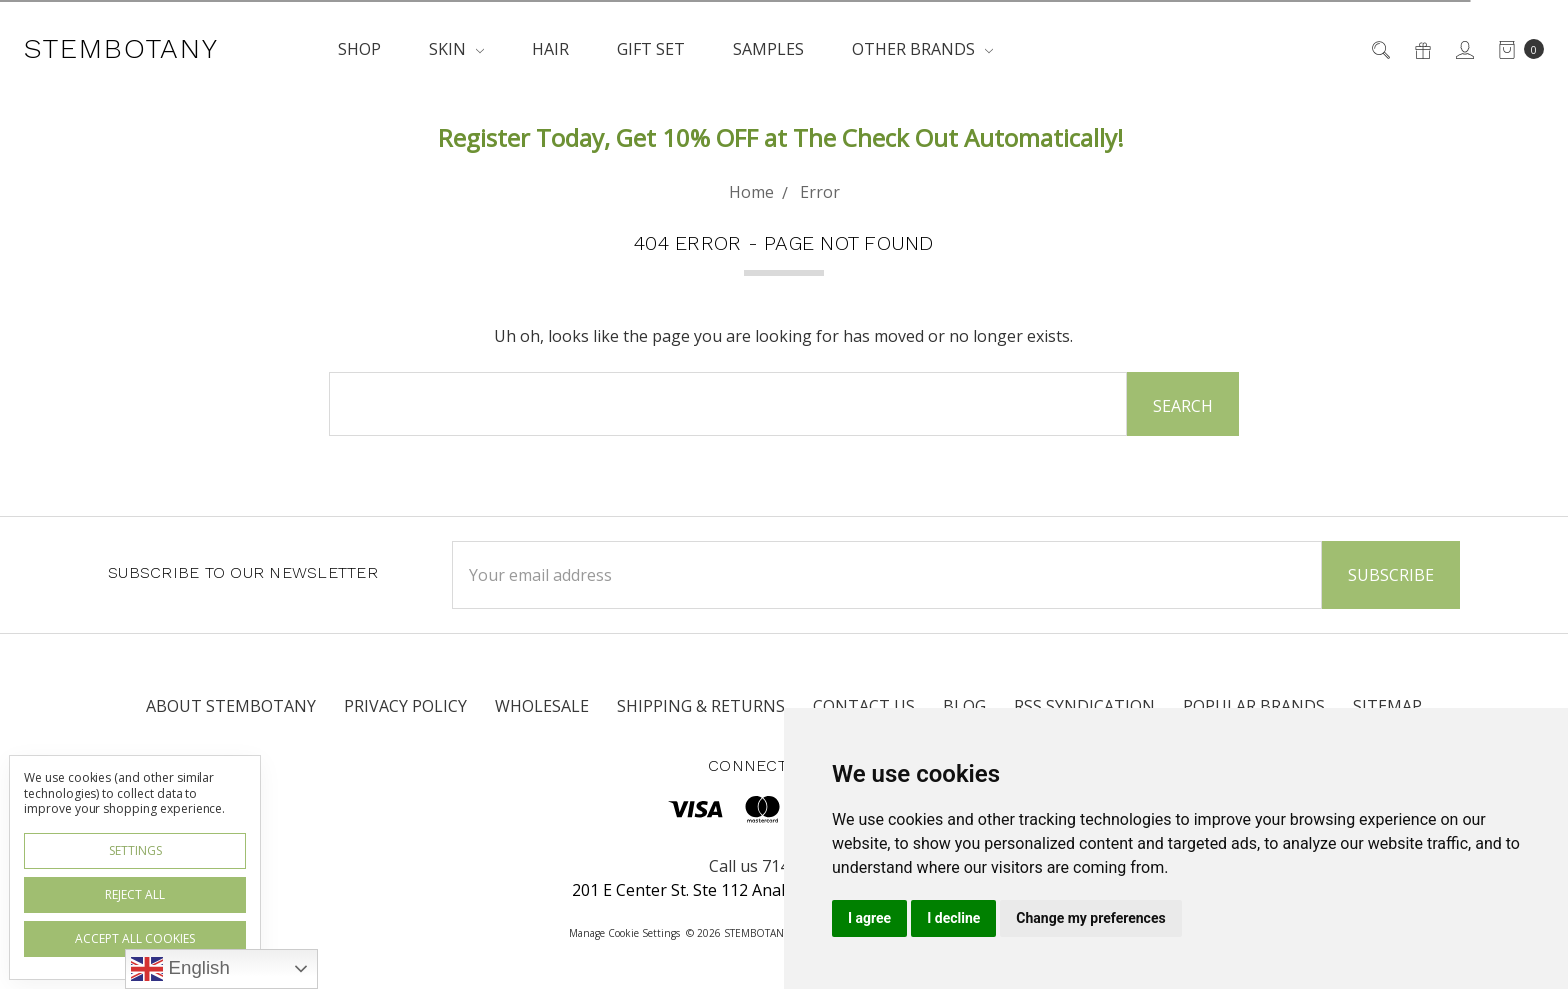 This screenshot has height=989, width=1568. What do you see at coordinates (624, 933) in the screenshot?
I see `Manage Cookie Settings` at bounding box center [624, 933].